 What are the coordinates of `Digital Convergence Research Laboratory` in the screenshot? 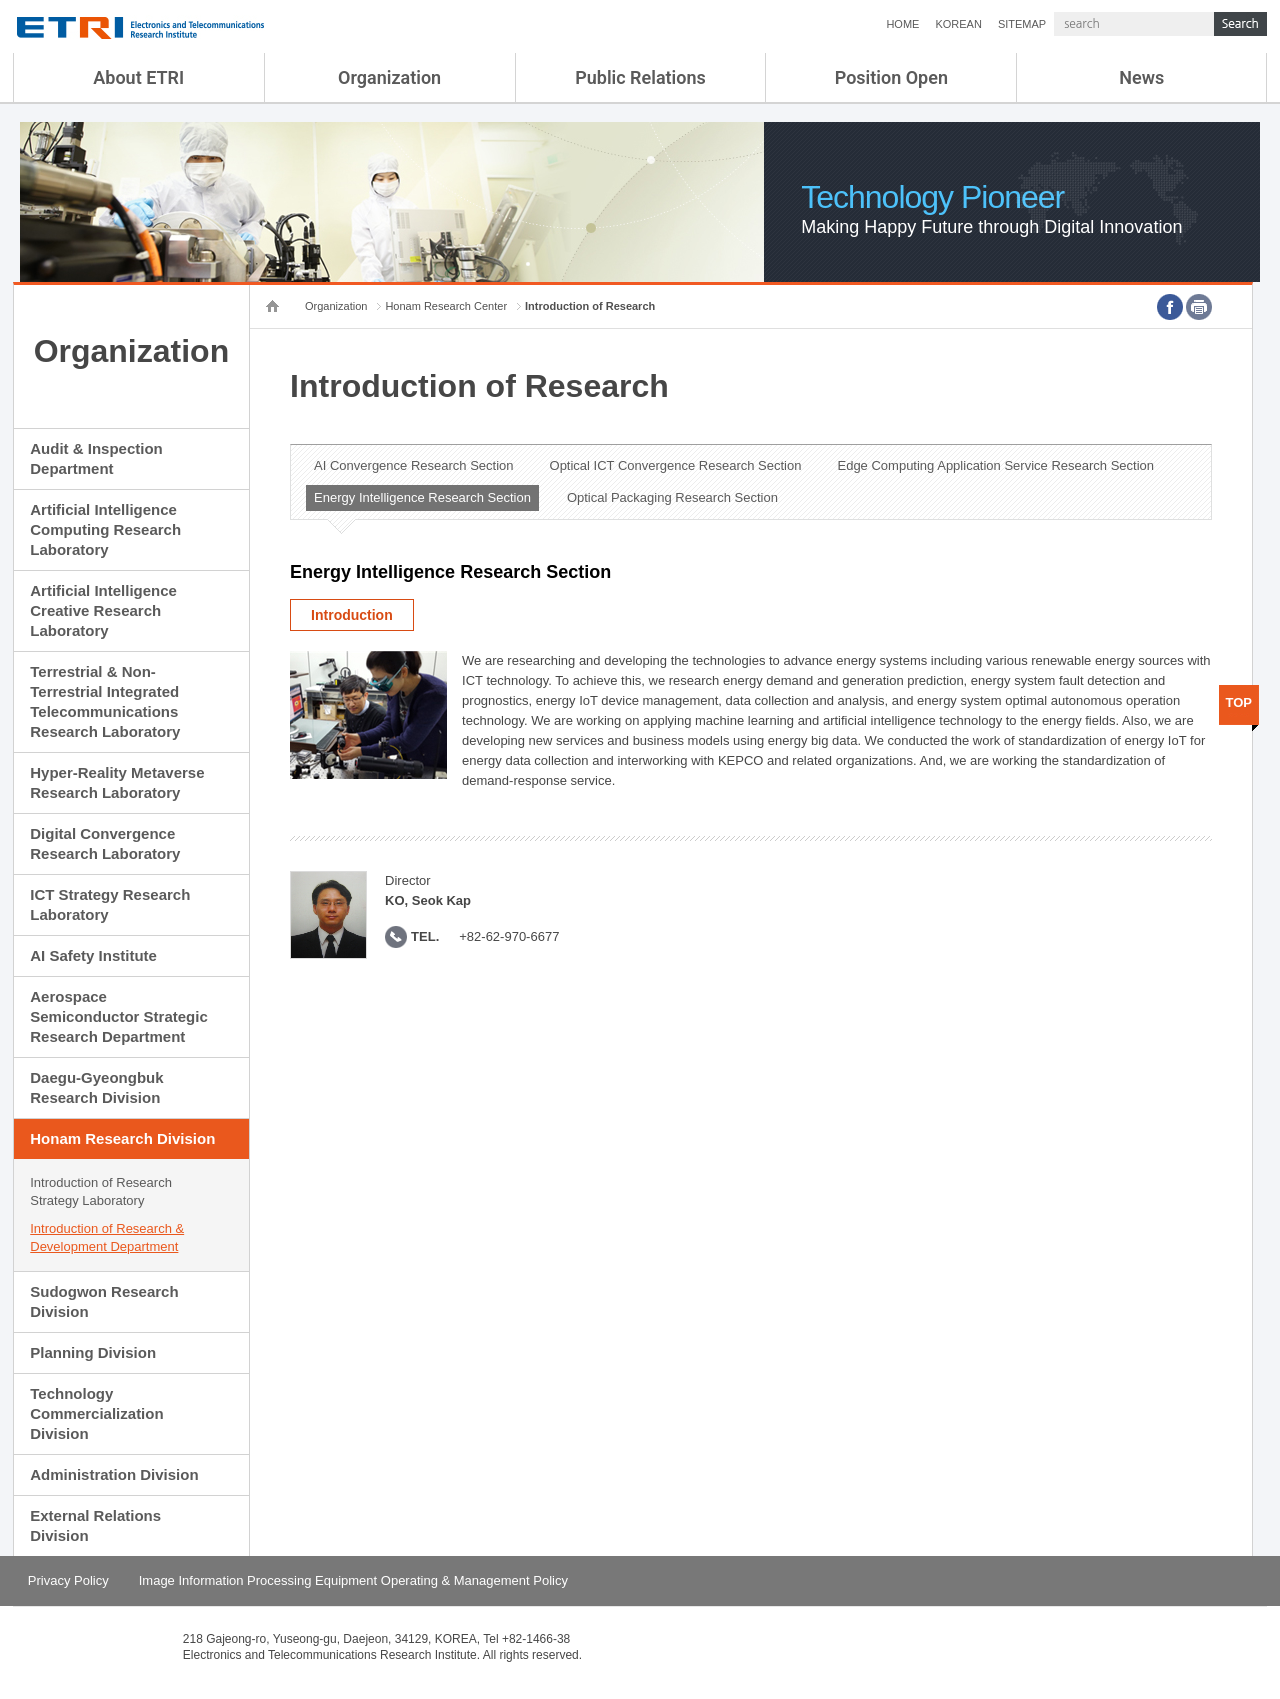 It's located at (105, 843).